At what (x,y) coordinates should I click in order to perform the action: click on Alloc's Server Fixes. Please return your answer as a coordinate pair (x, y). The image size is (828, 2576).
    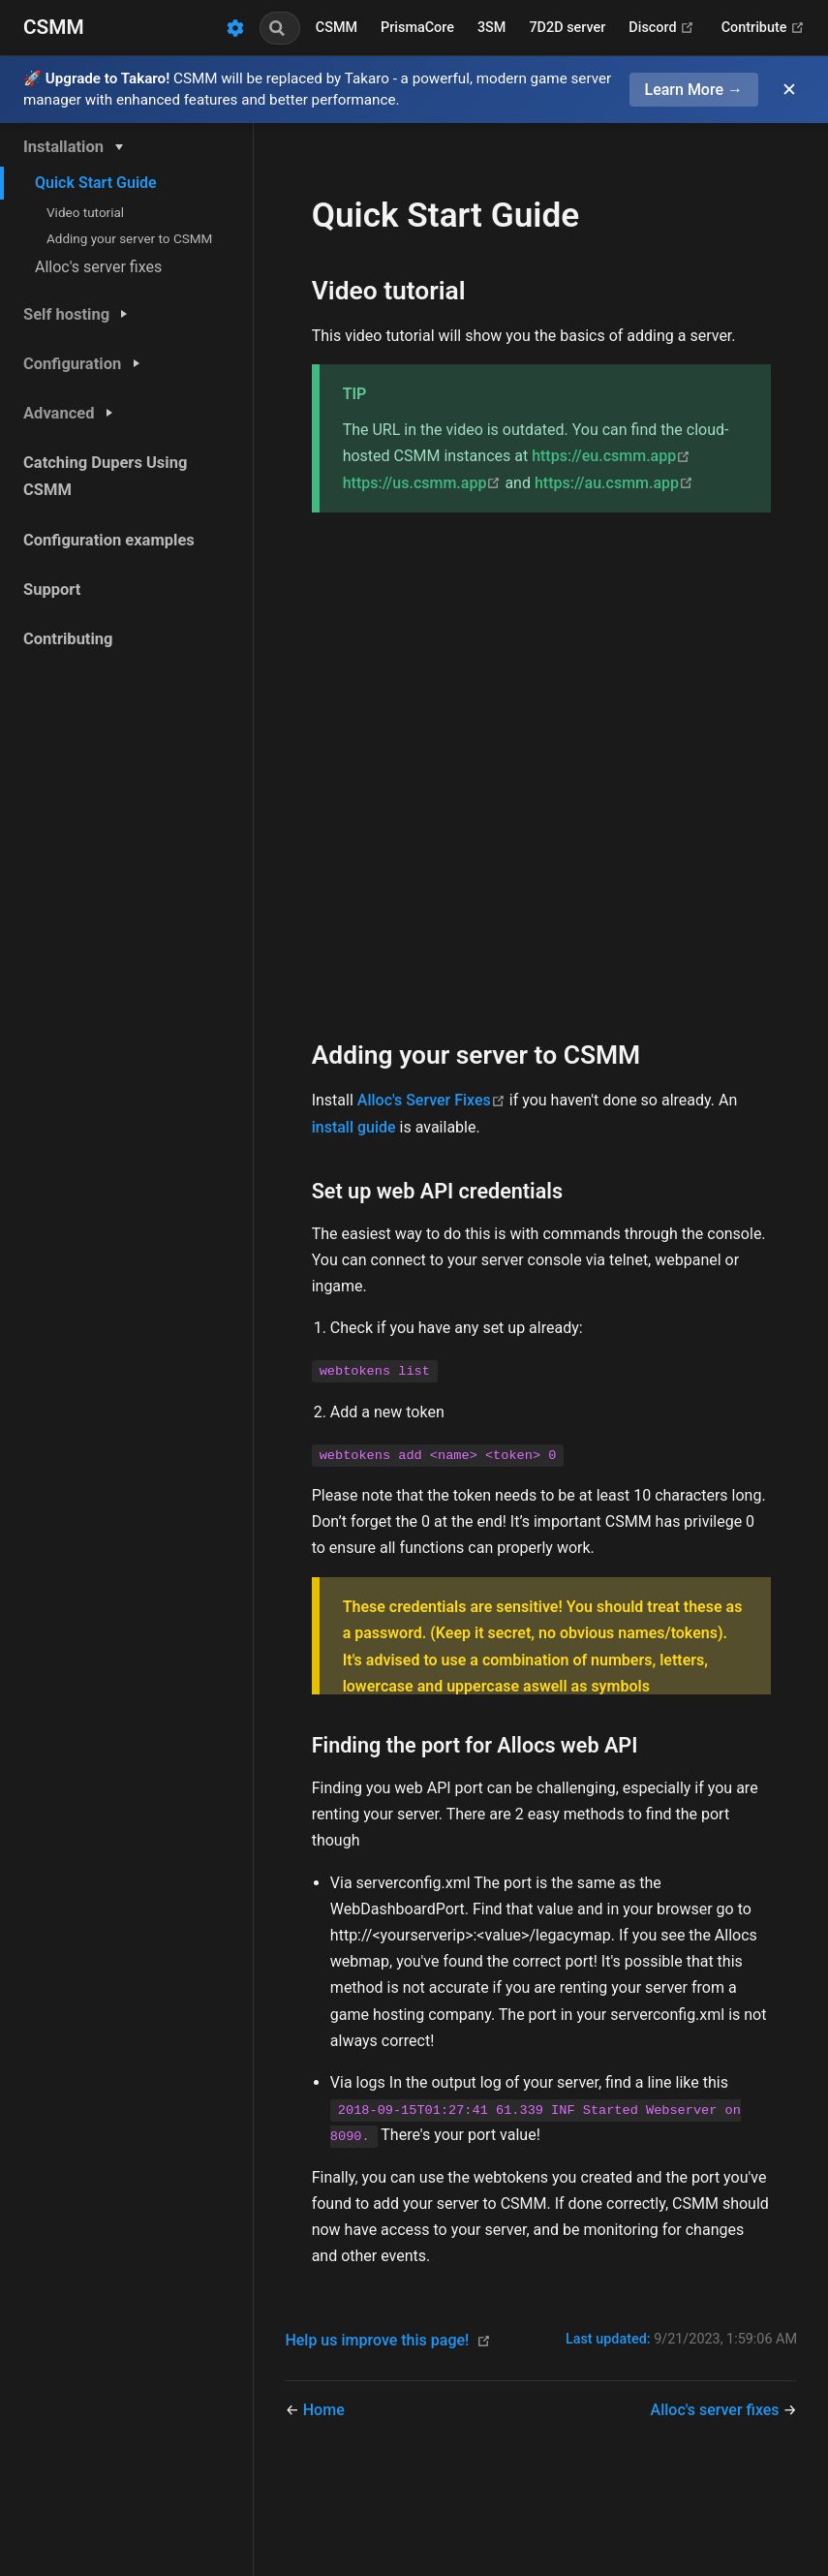
    Looking at the image, I should click on (433, 1100).